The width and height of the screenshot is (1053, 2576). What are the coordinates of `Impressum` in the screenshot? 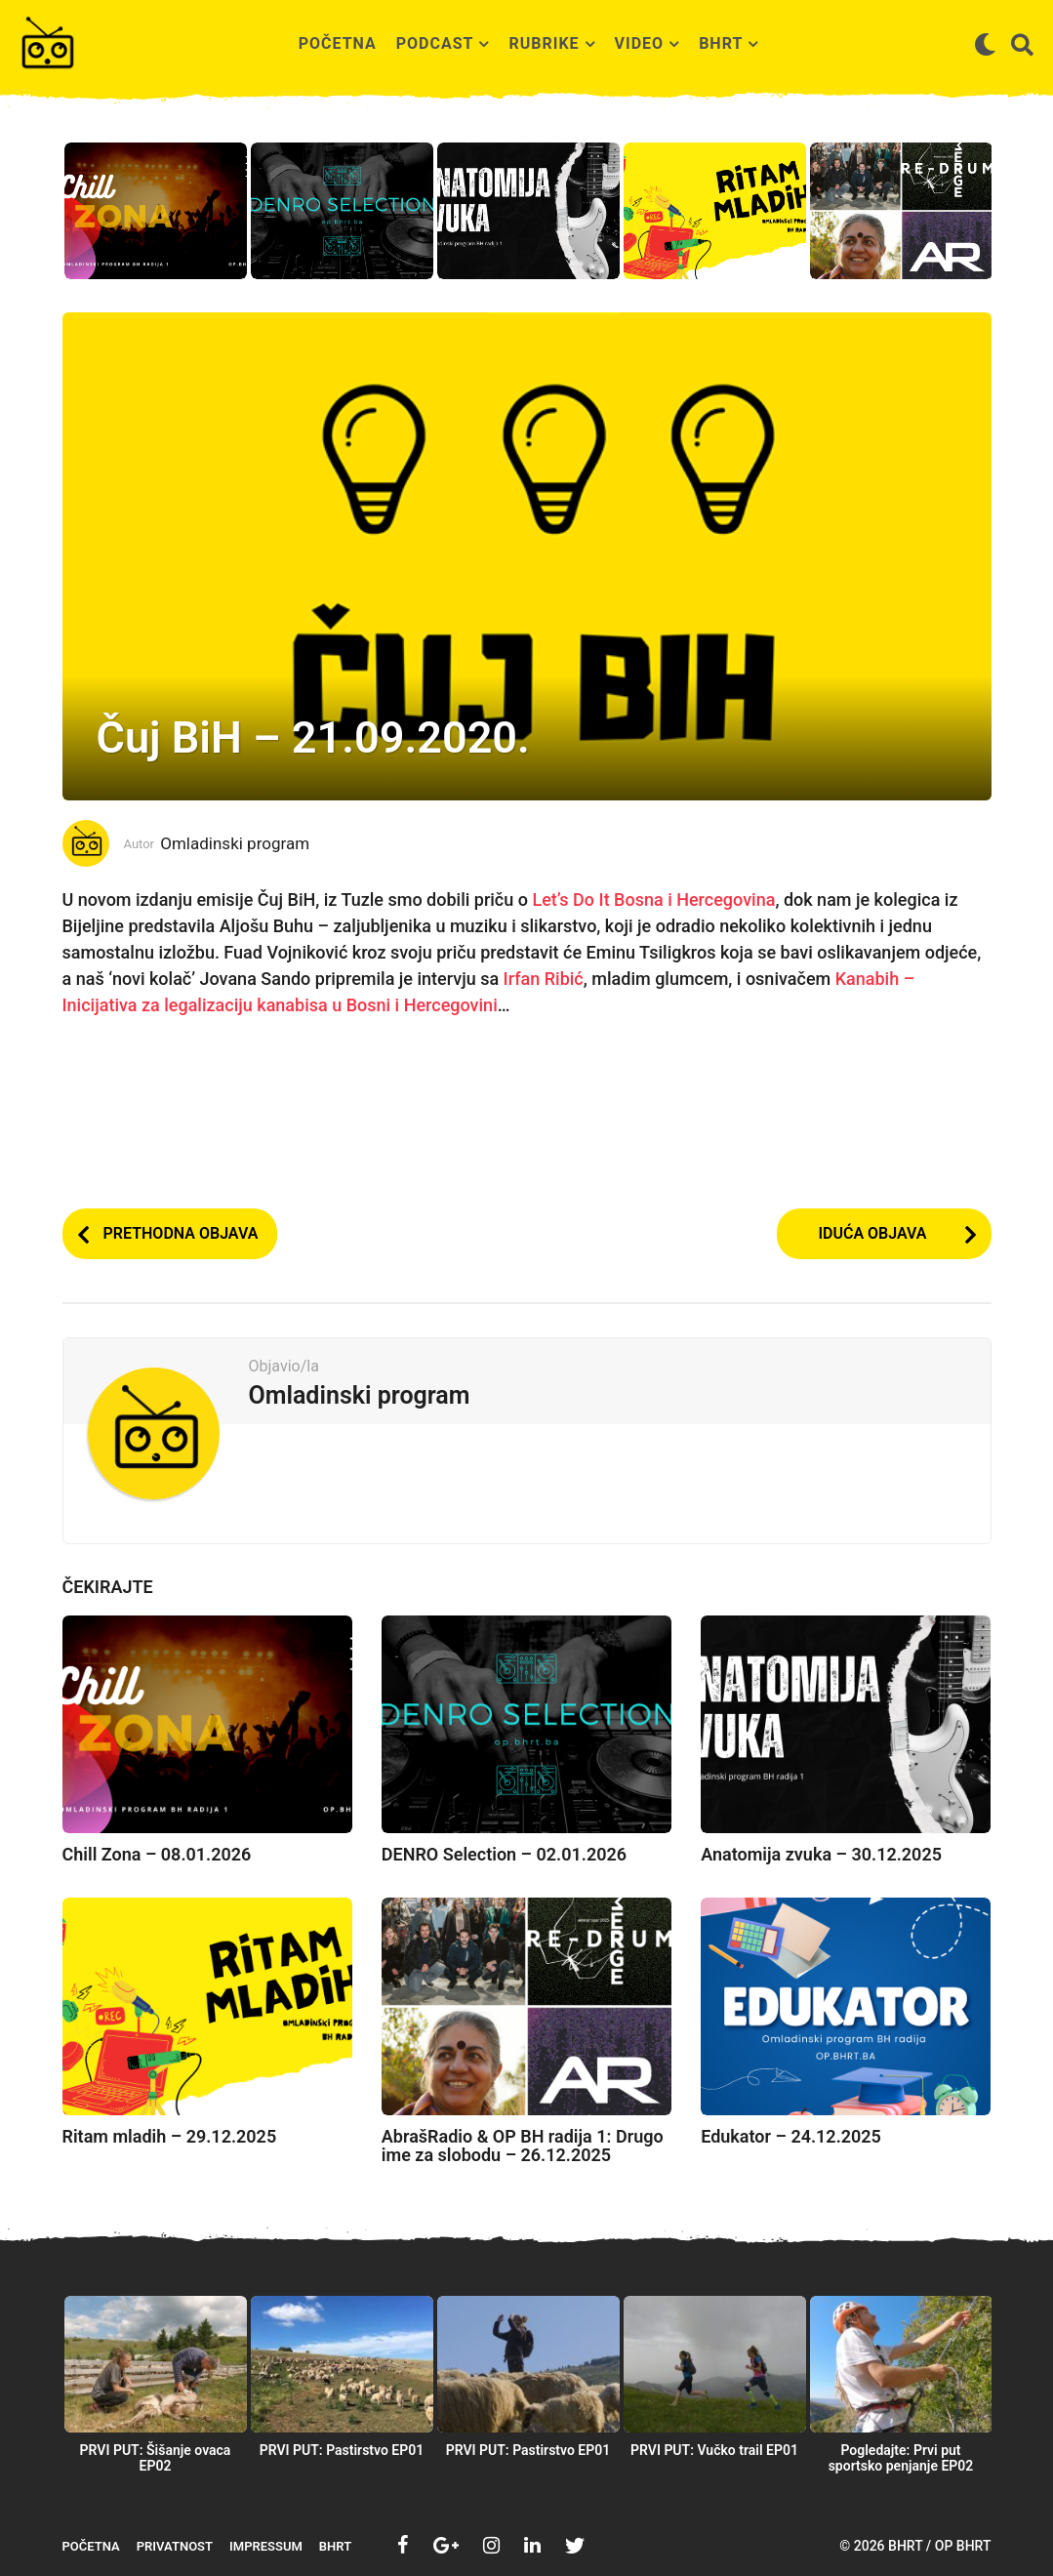 It's located at (266, 2546).